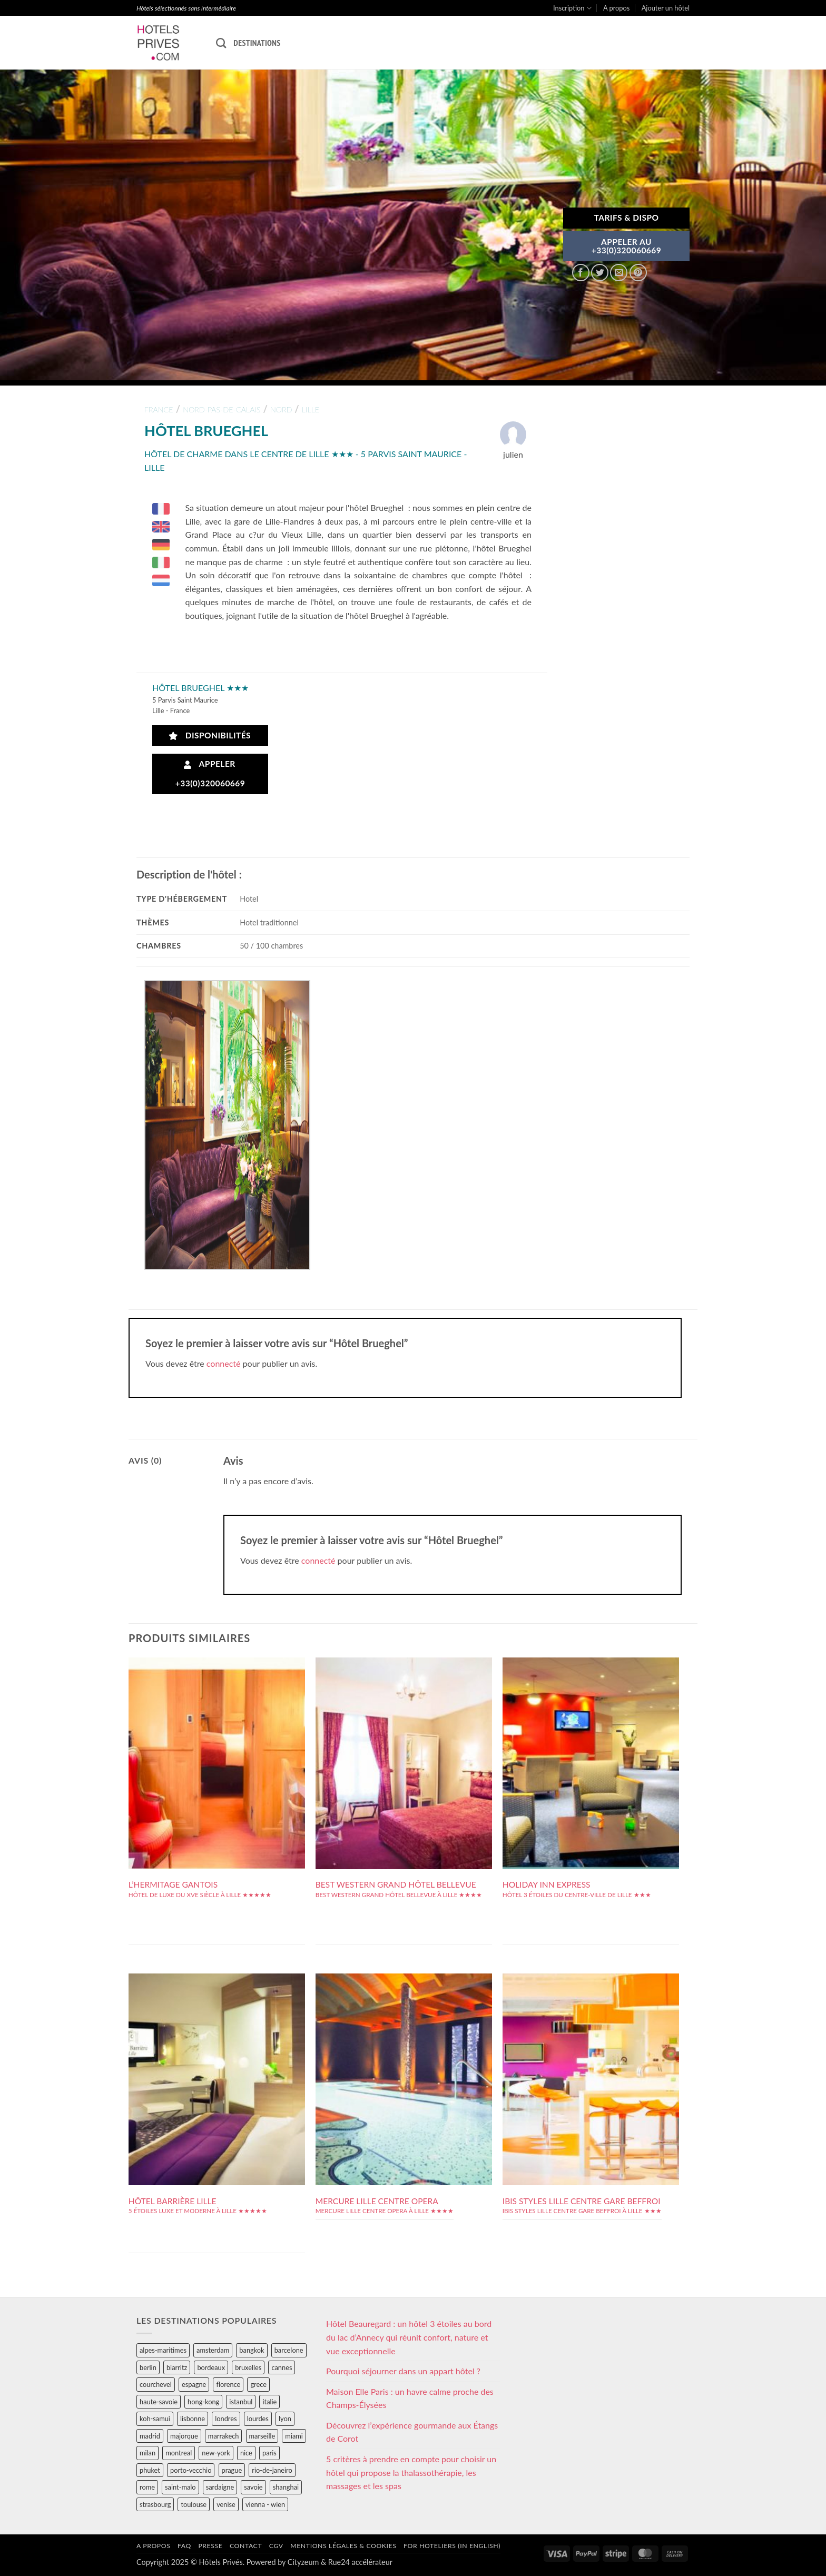  Describe the element at coordinates (285, 2418) in the screenshot. I see `lyon [lyon (40 éléments)]` at that location.